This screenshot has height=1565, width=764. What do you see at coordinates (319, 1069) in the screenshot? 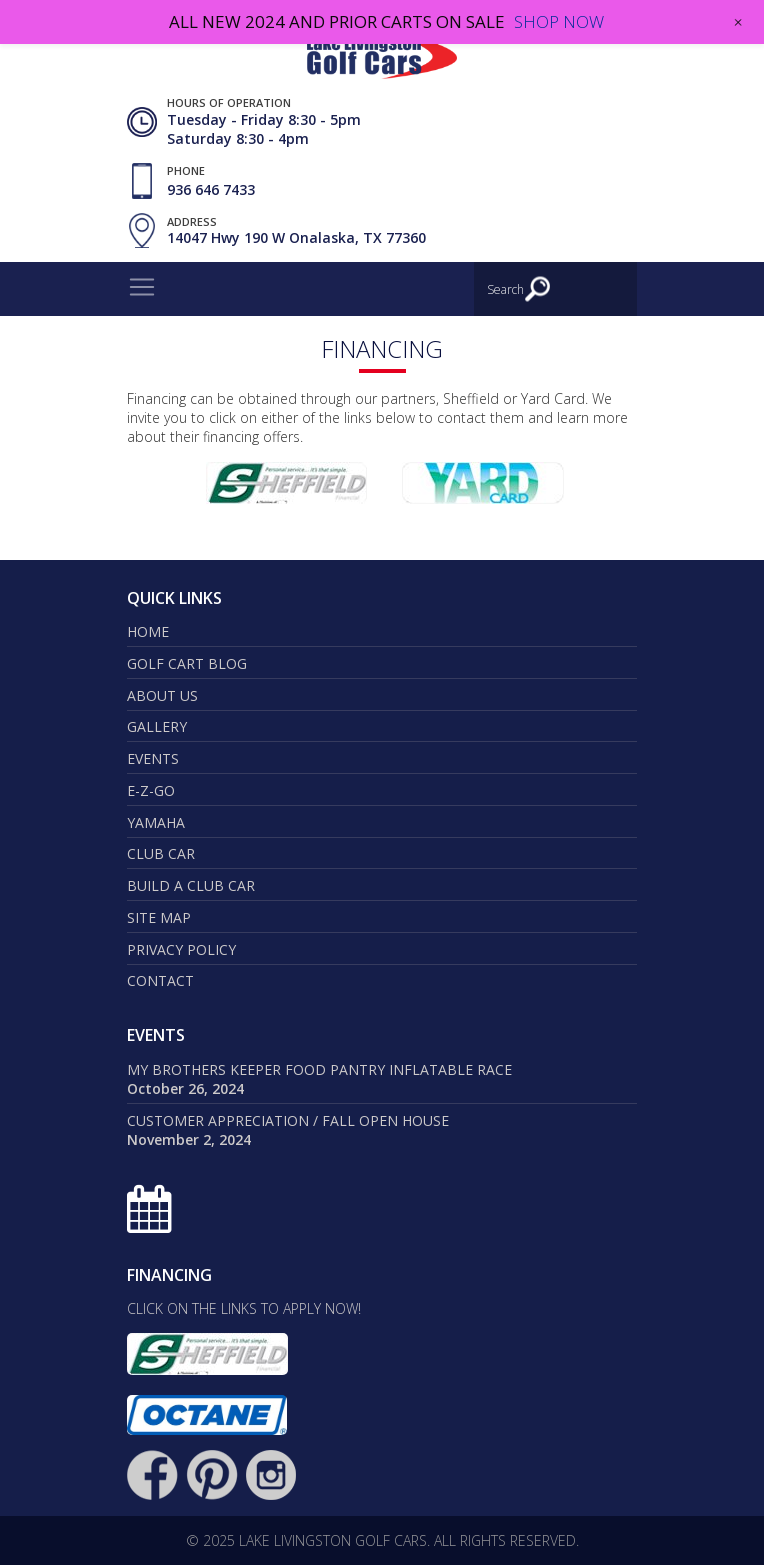
I see `My Brothers Keeper Food Pantry Inflatable Race` at bounding box center [319, 1069].